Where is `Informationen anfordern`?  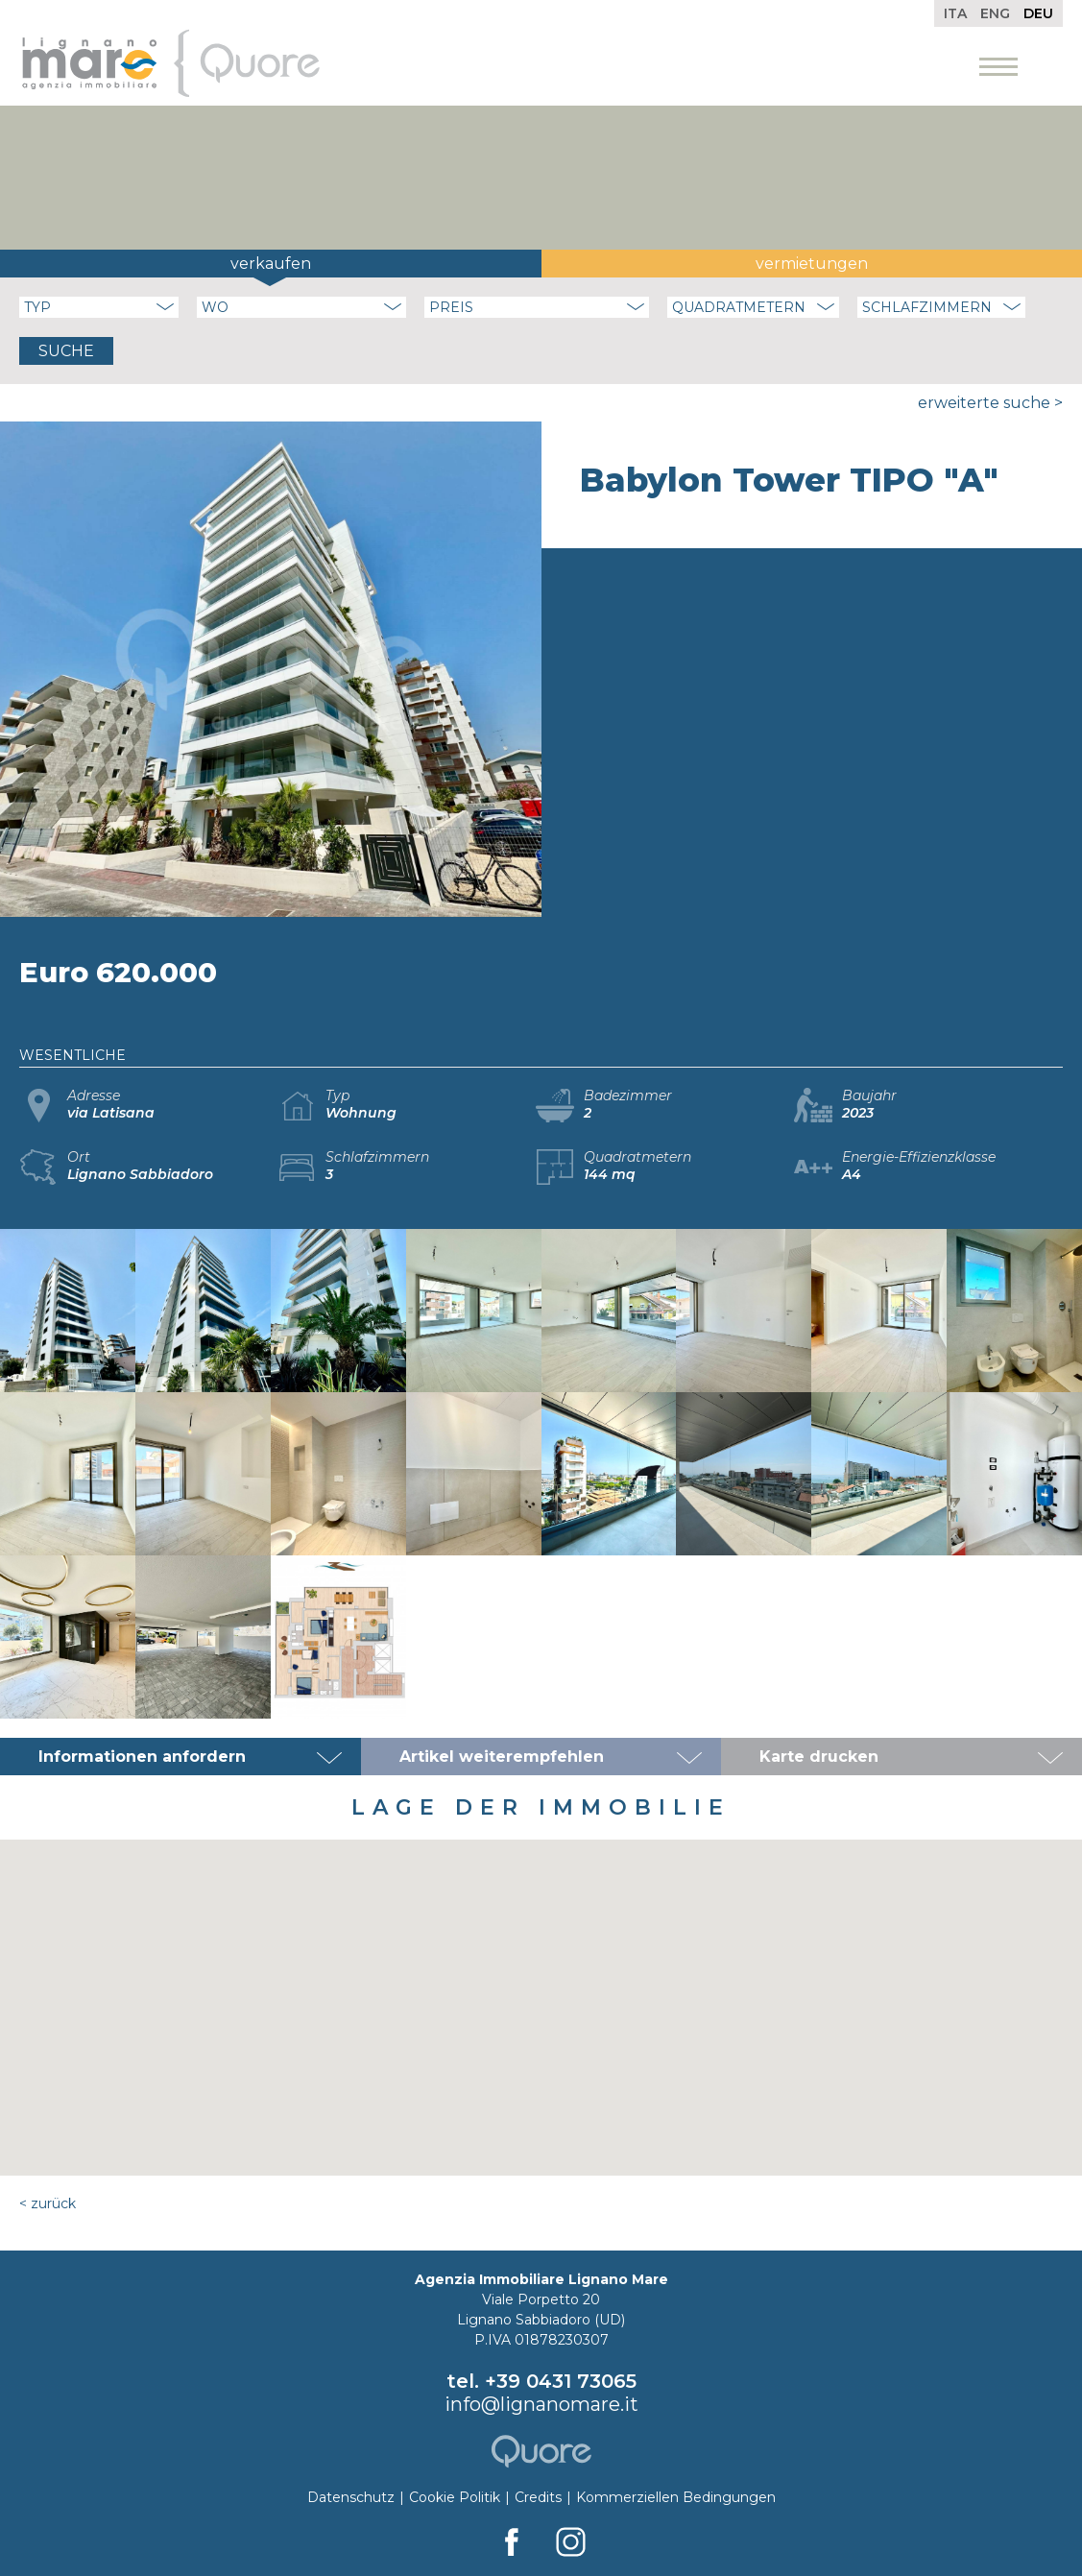
Informationen anfordern is located at coordinates (142, 1756).